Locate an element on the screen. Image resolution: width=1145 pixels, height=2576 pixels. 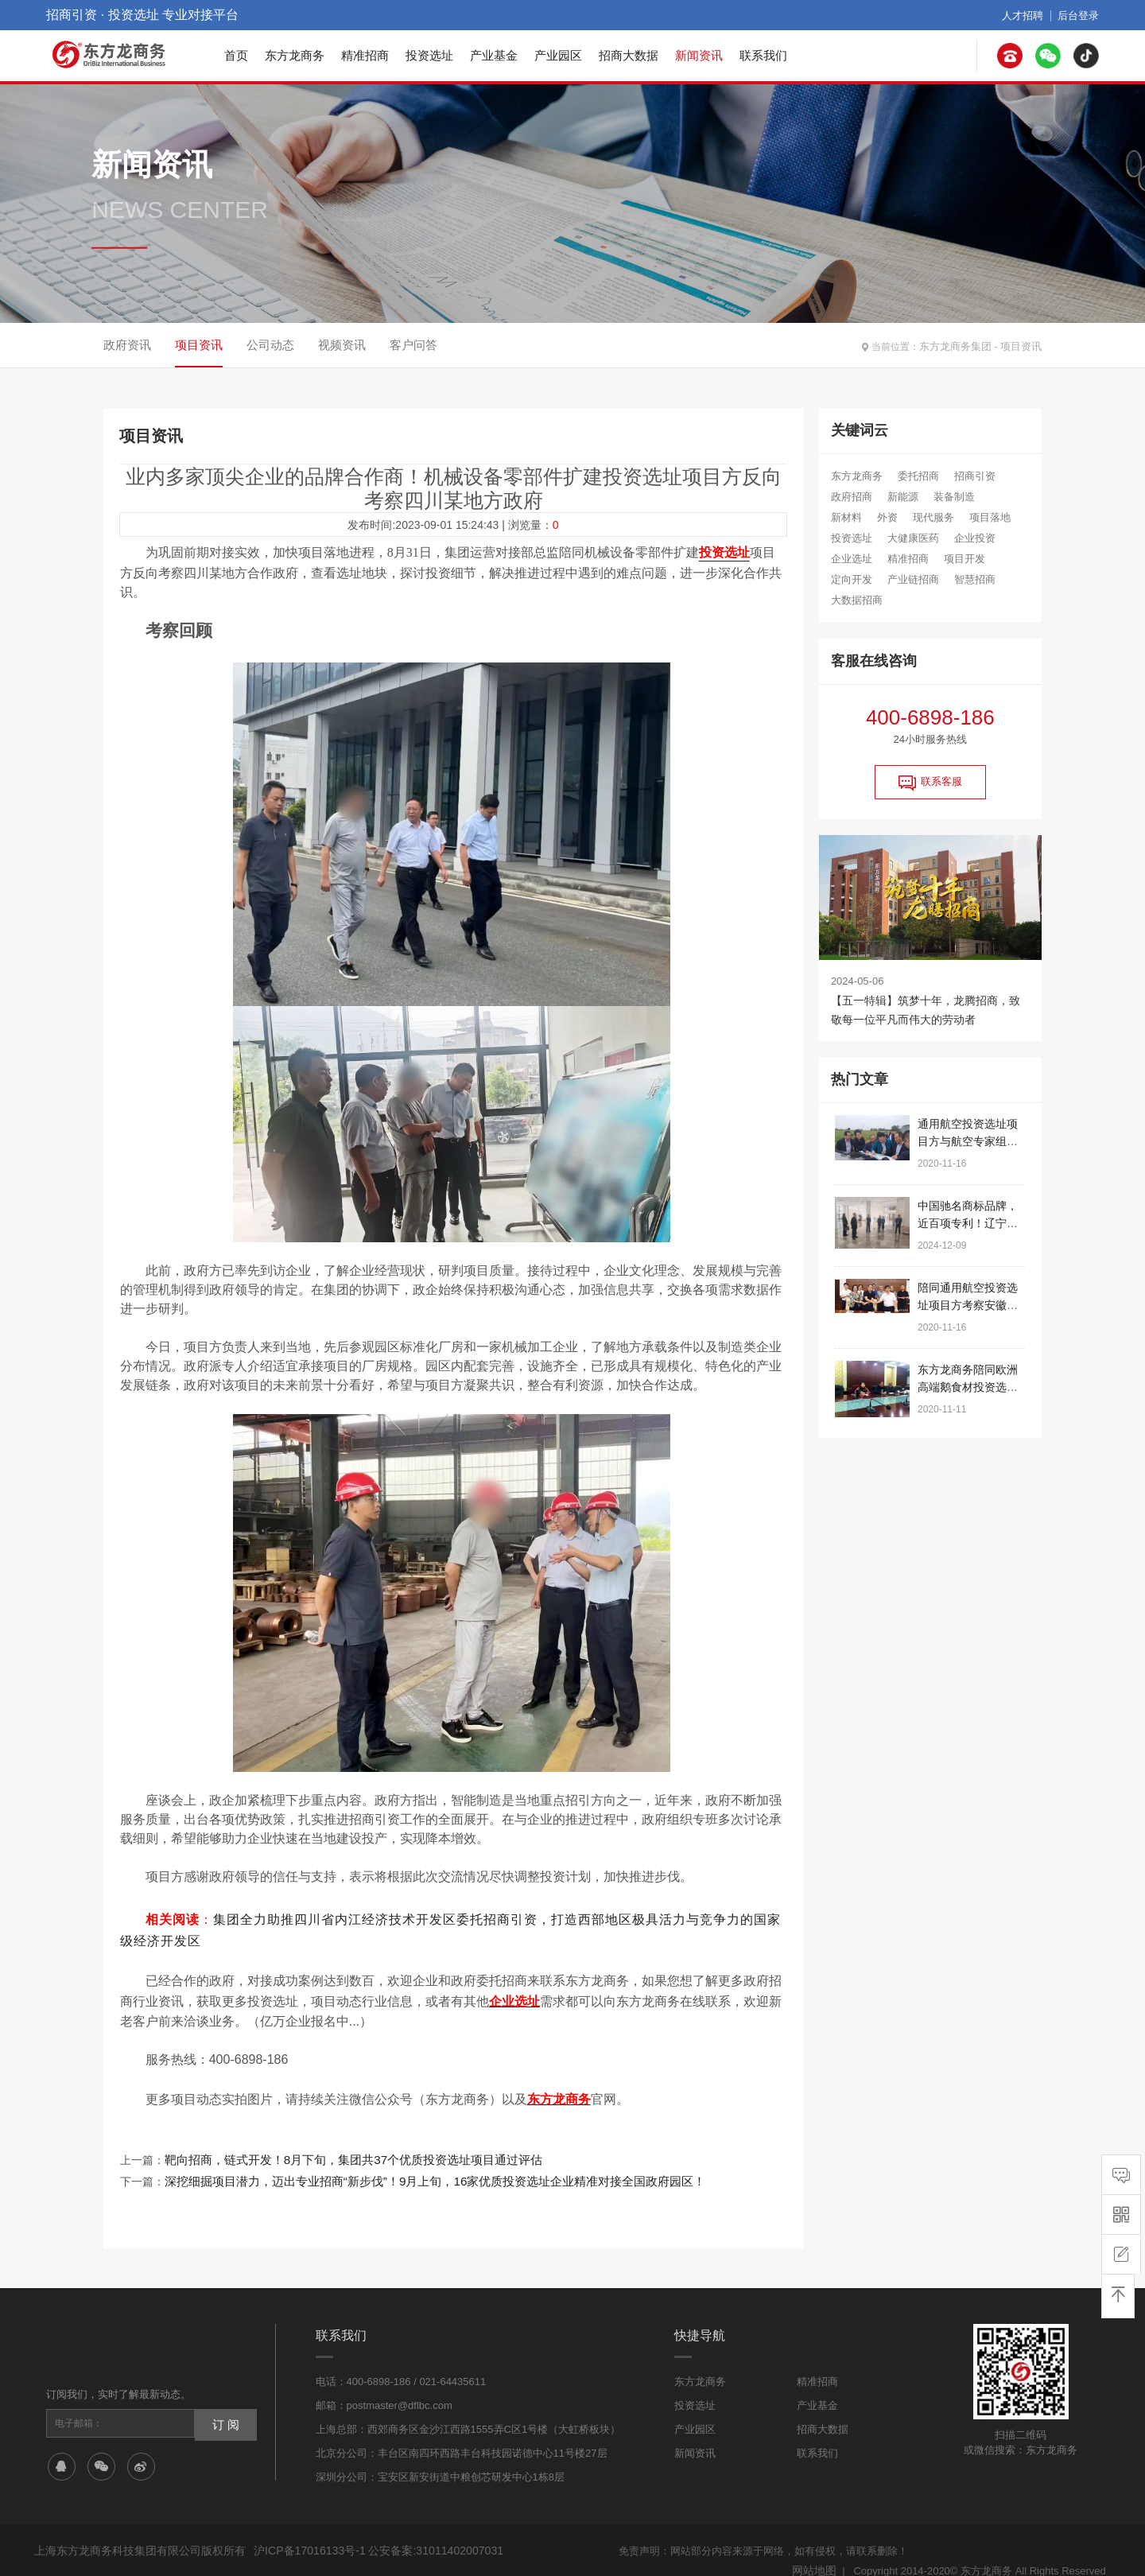
产业链招商 is located at coordinates (913, 579).